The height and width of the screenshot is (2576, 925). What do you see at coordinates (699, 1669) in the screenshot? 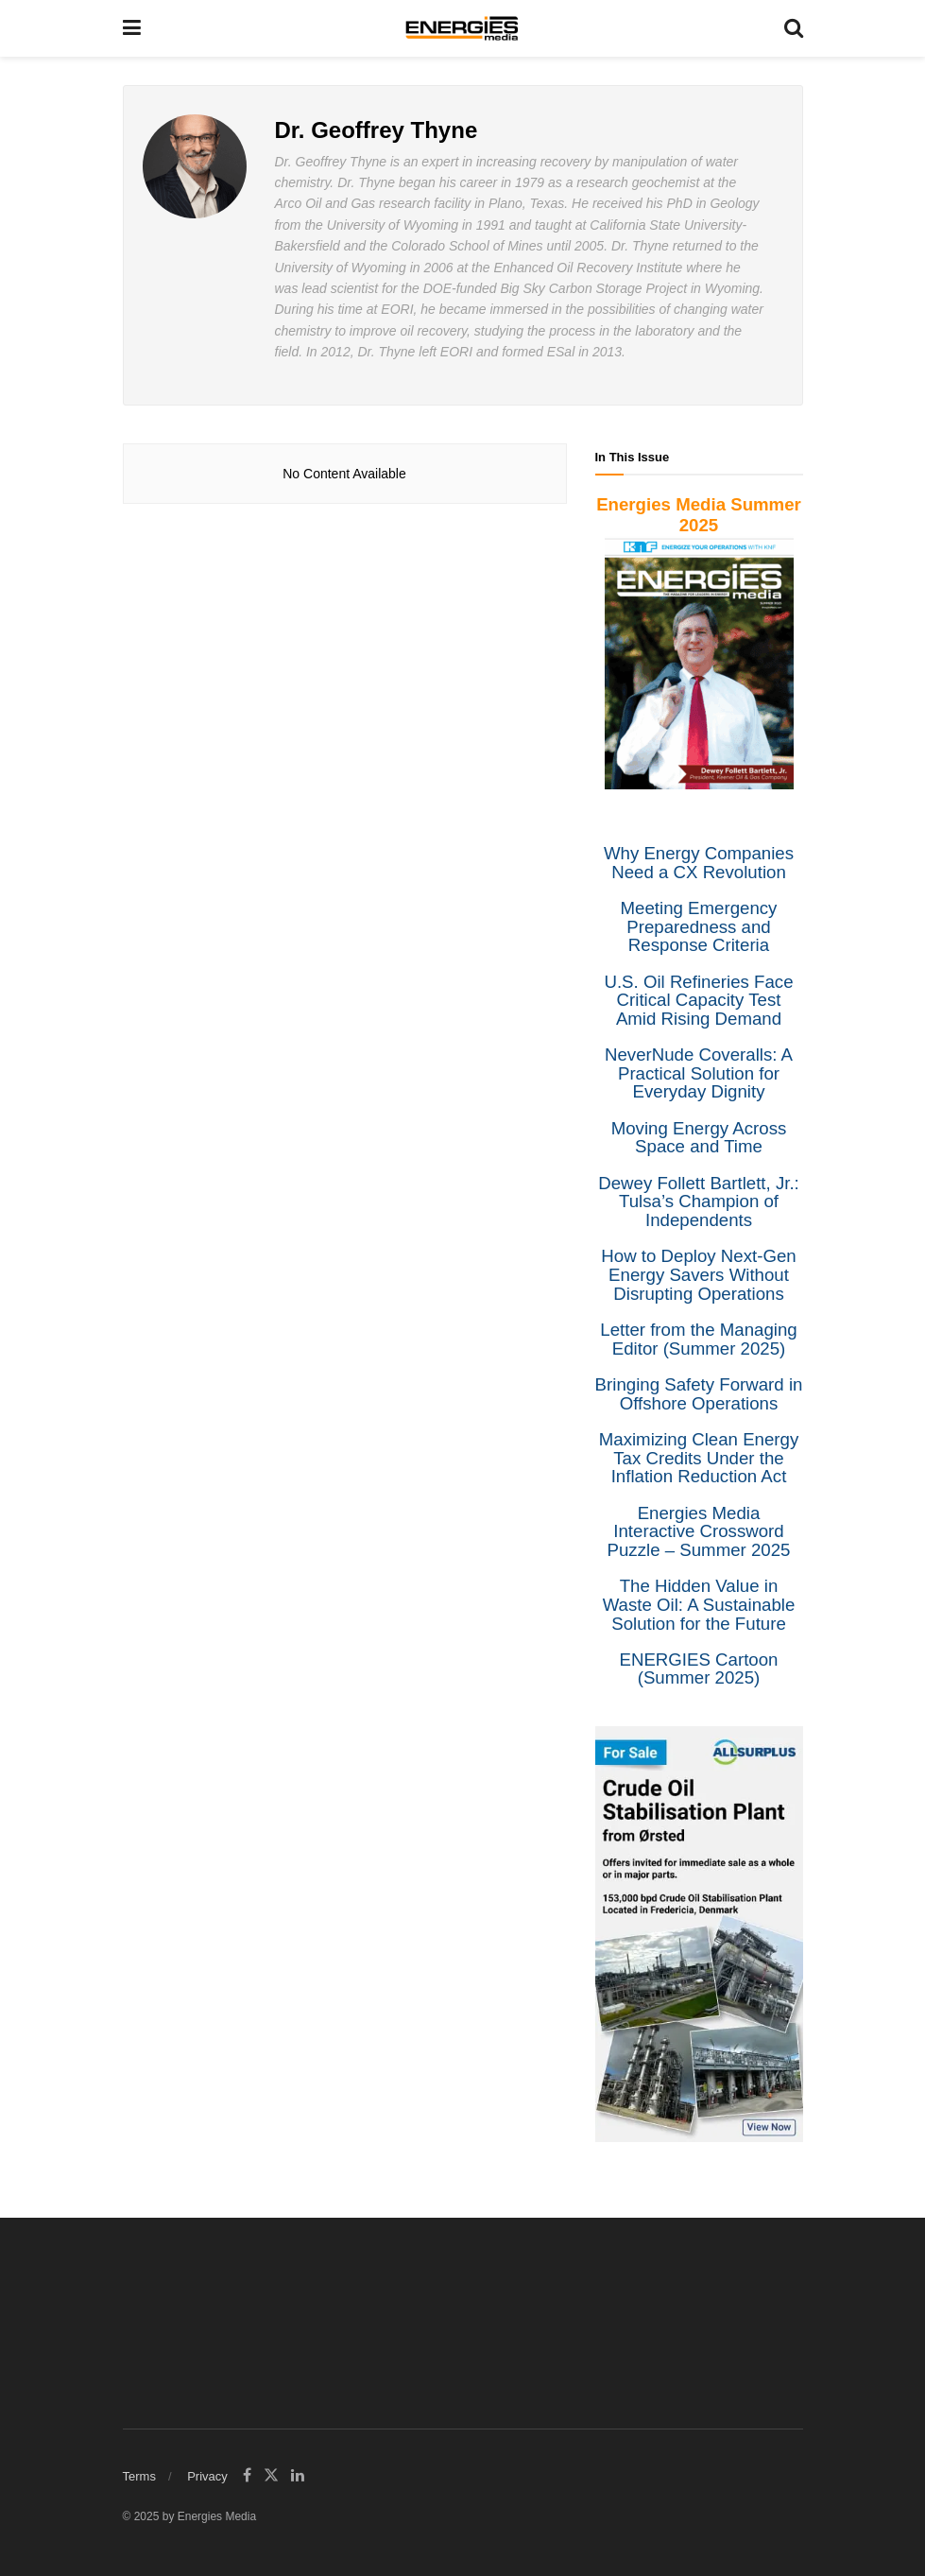
I see `ENERGIES Cartoon (Summer 2025)` at bounding box center [699, 1669].